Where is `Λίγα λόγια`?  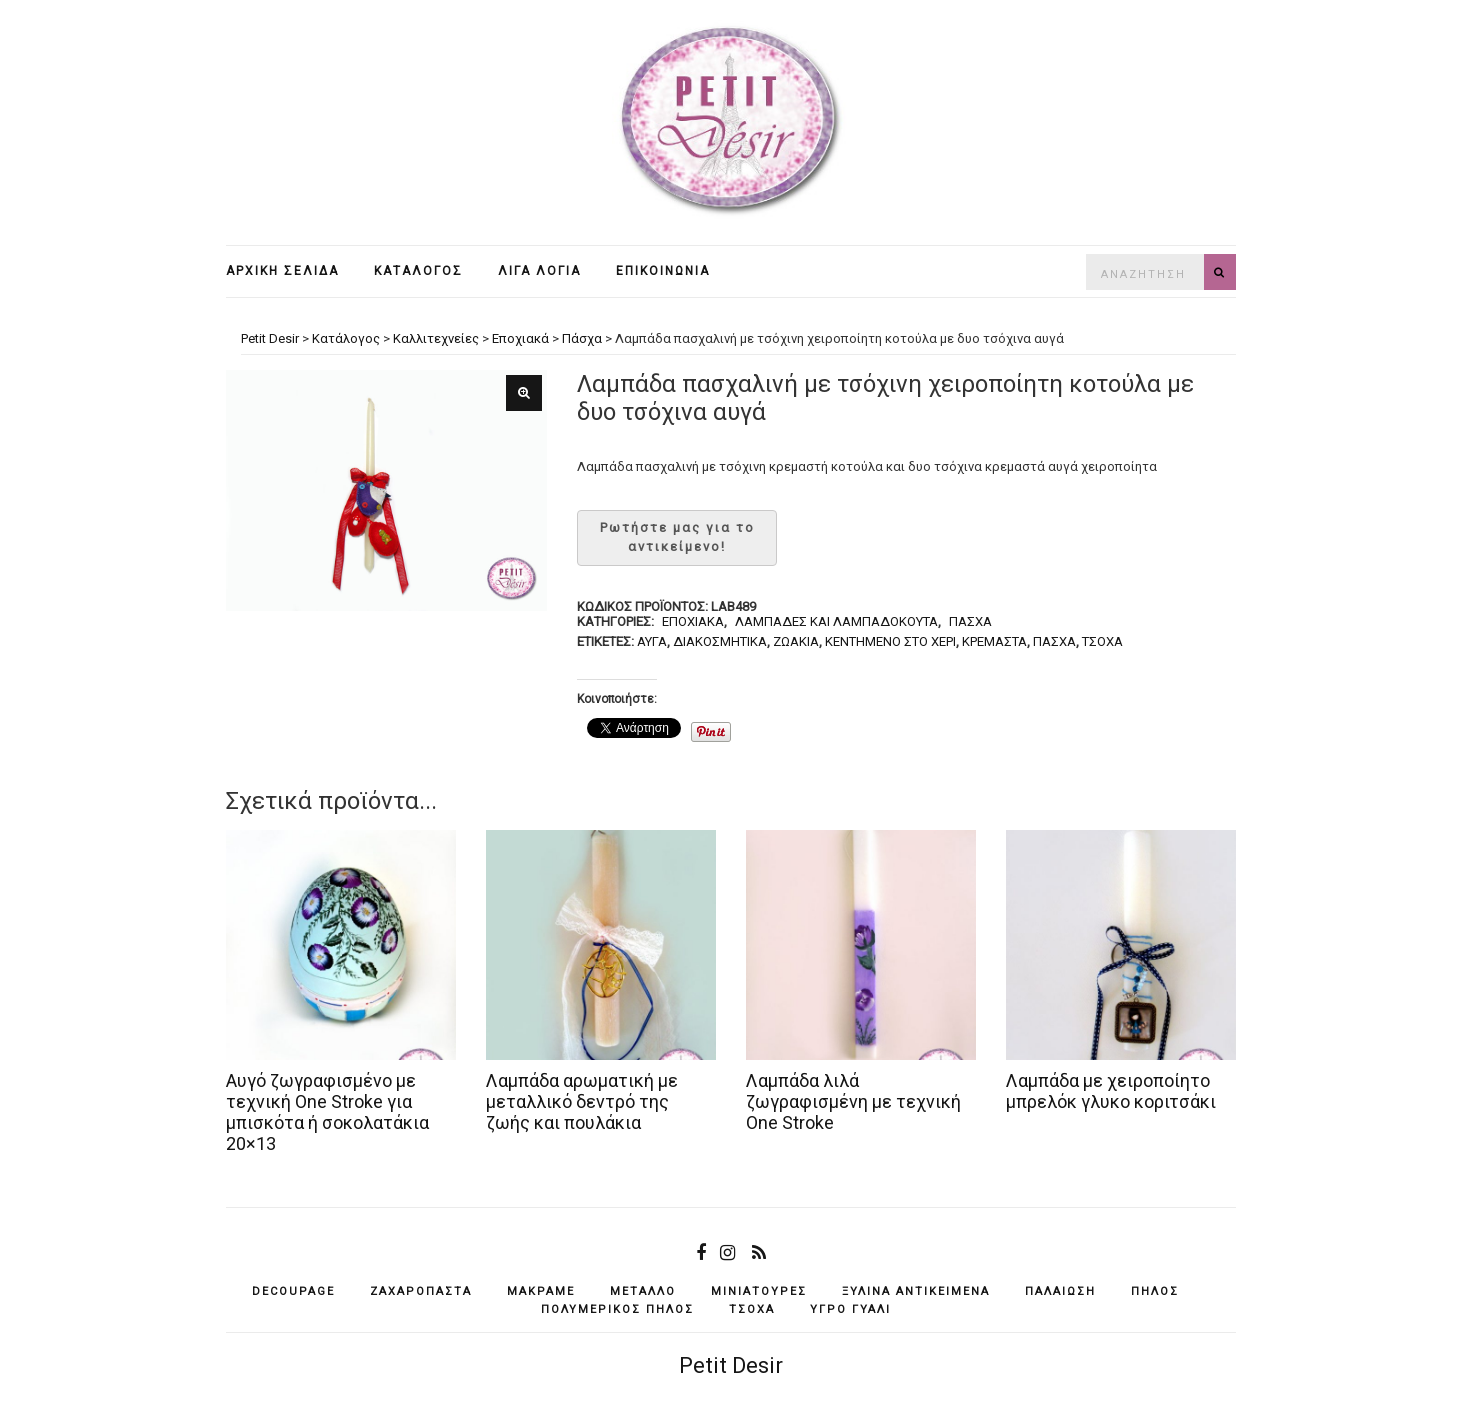 Λίγα λόγια is located at coordinates (539, 271).